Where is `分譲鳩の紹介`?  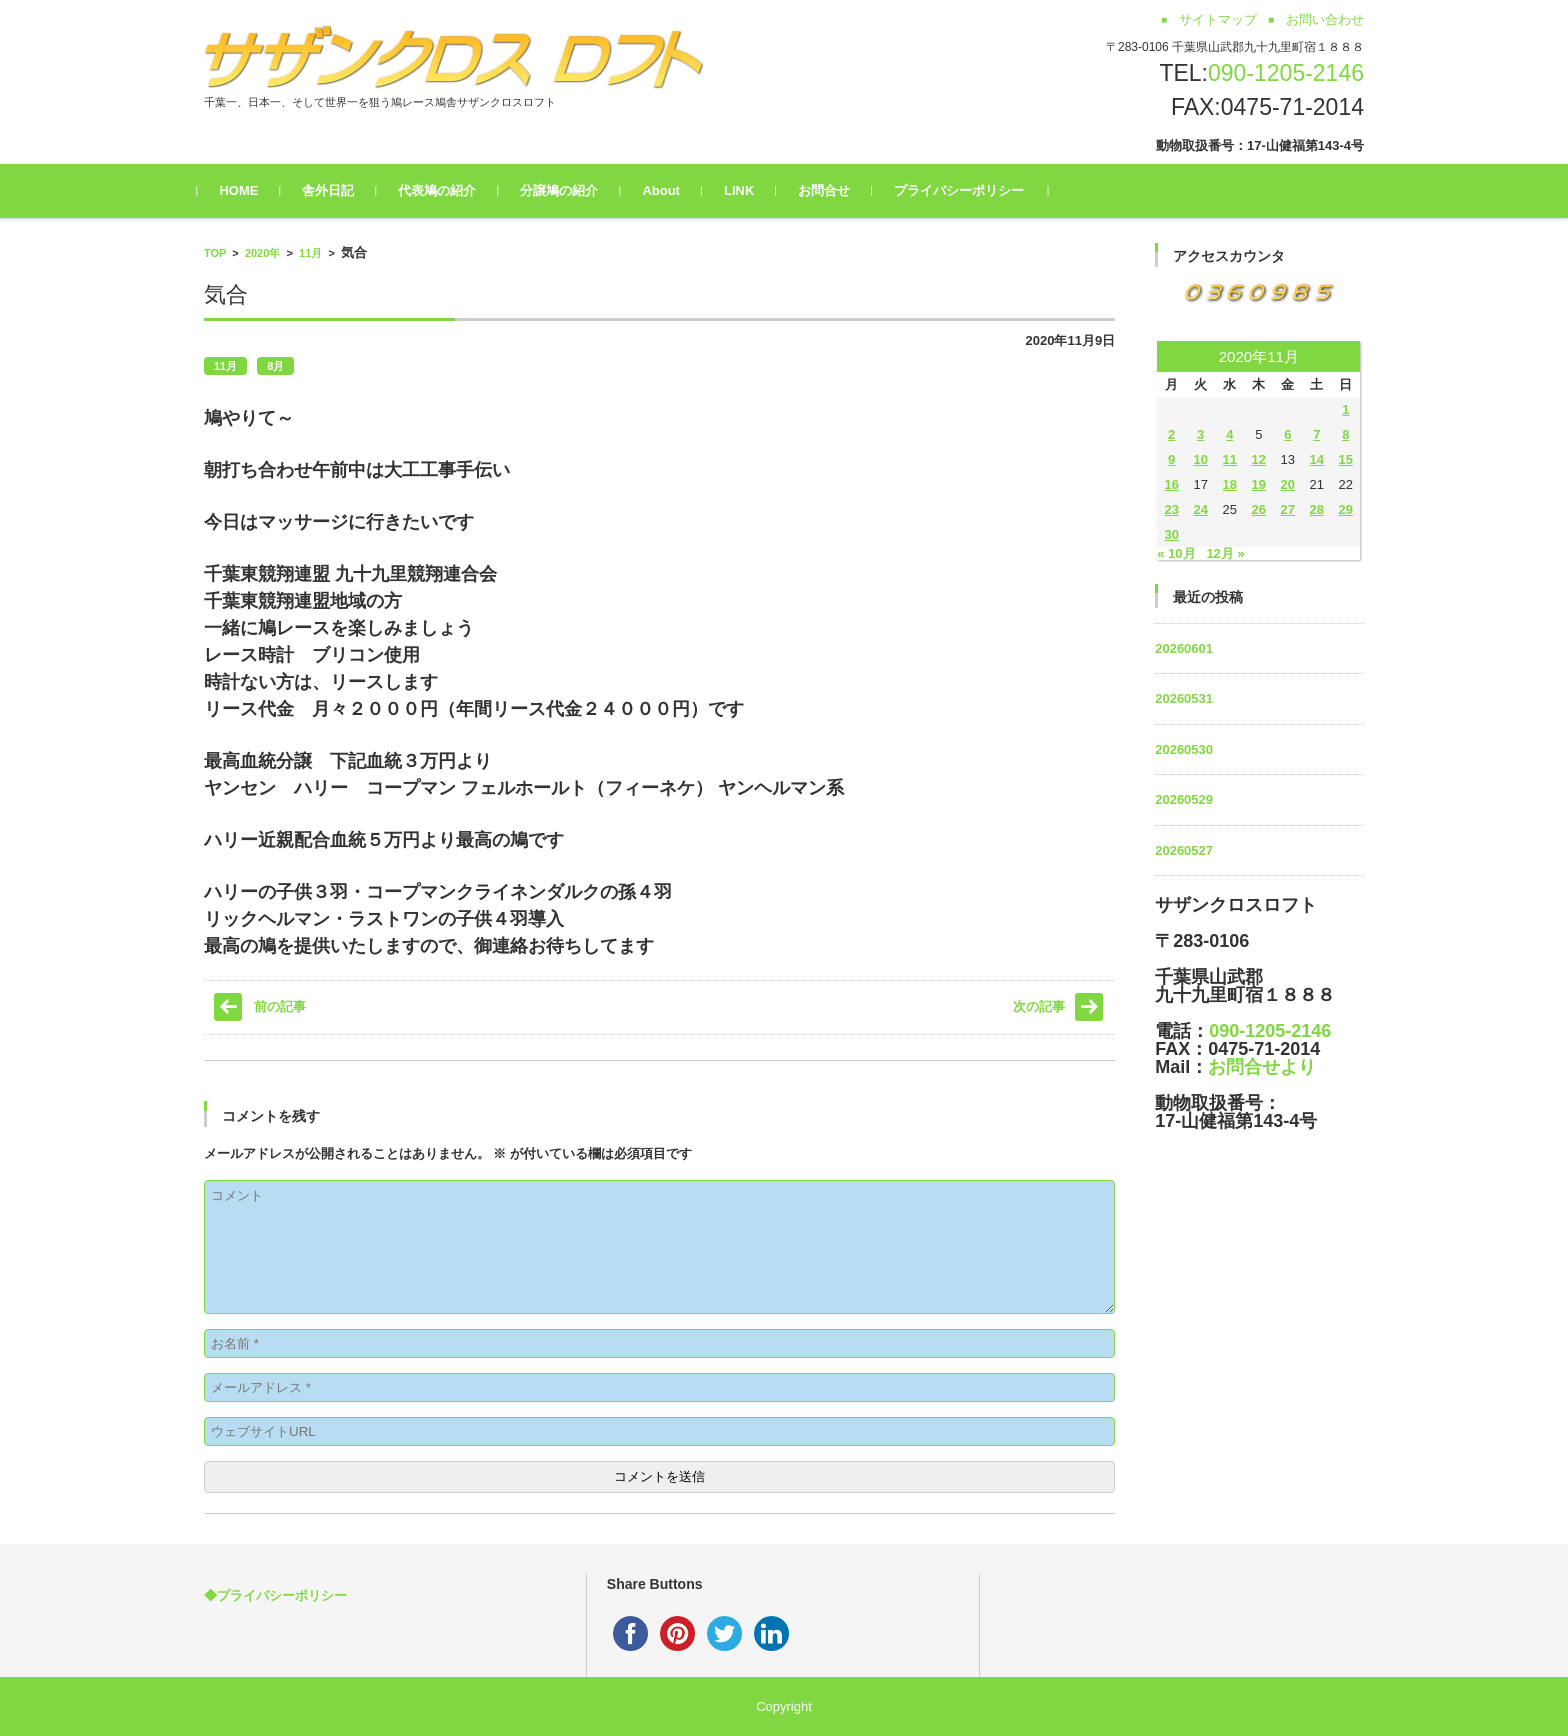 分譲鳩の紹介 is located at coordinates (566, 190).